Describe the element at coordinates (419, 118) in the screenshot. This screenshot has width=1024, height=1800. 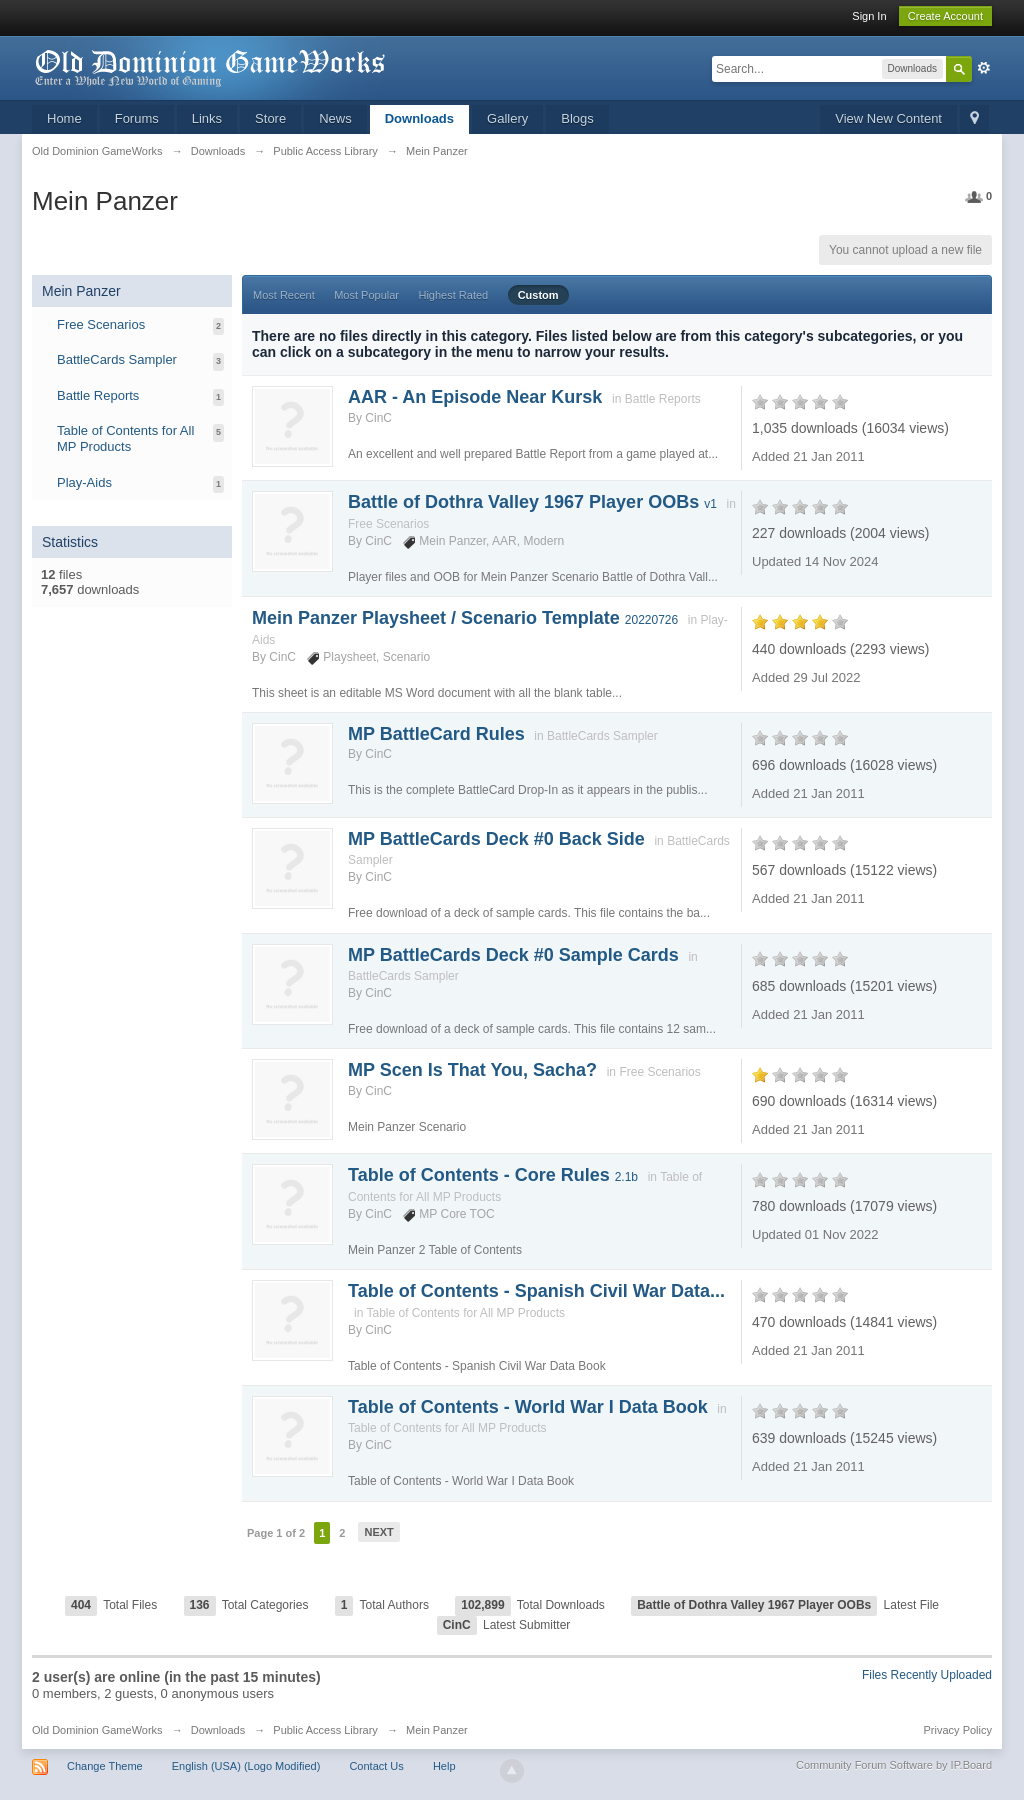
I see `Downloads` at that location.